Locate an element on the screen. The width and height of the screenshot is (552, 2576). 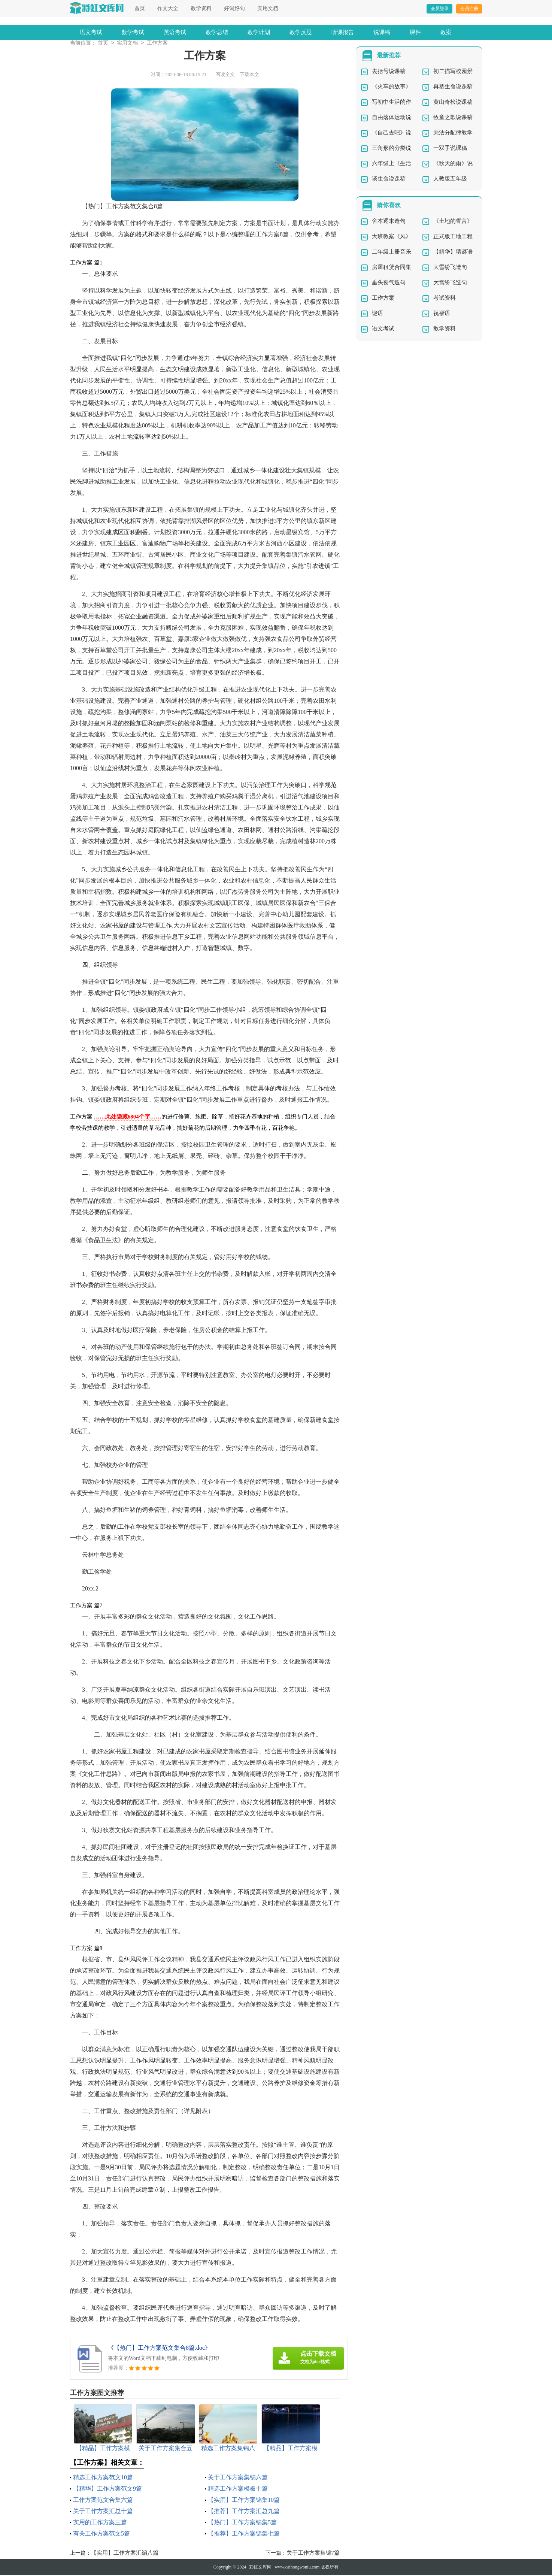
【精华】工作方案范文9篇 is located at coordinates (107, 2489).